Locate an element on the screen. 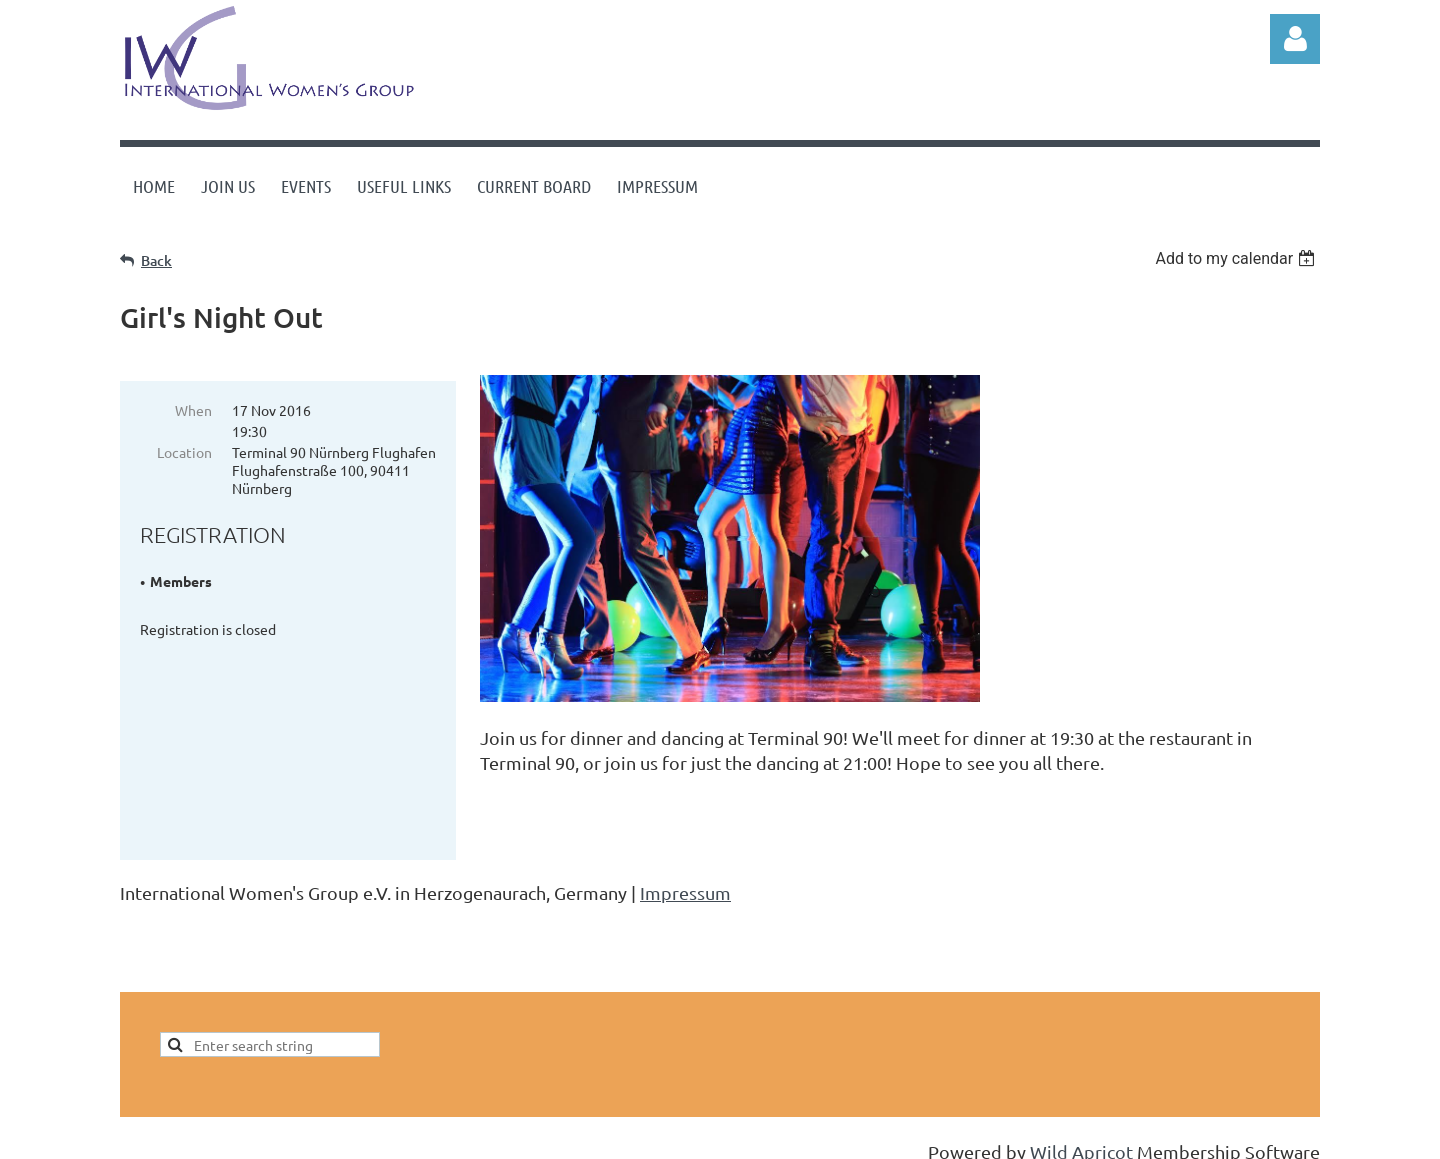  Location is located at coordinates (184, 452).